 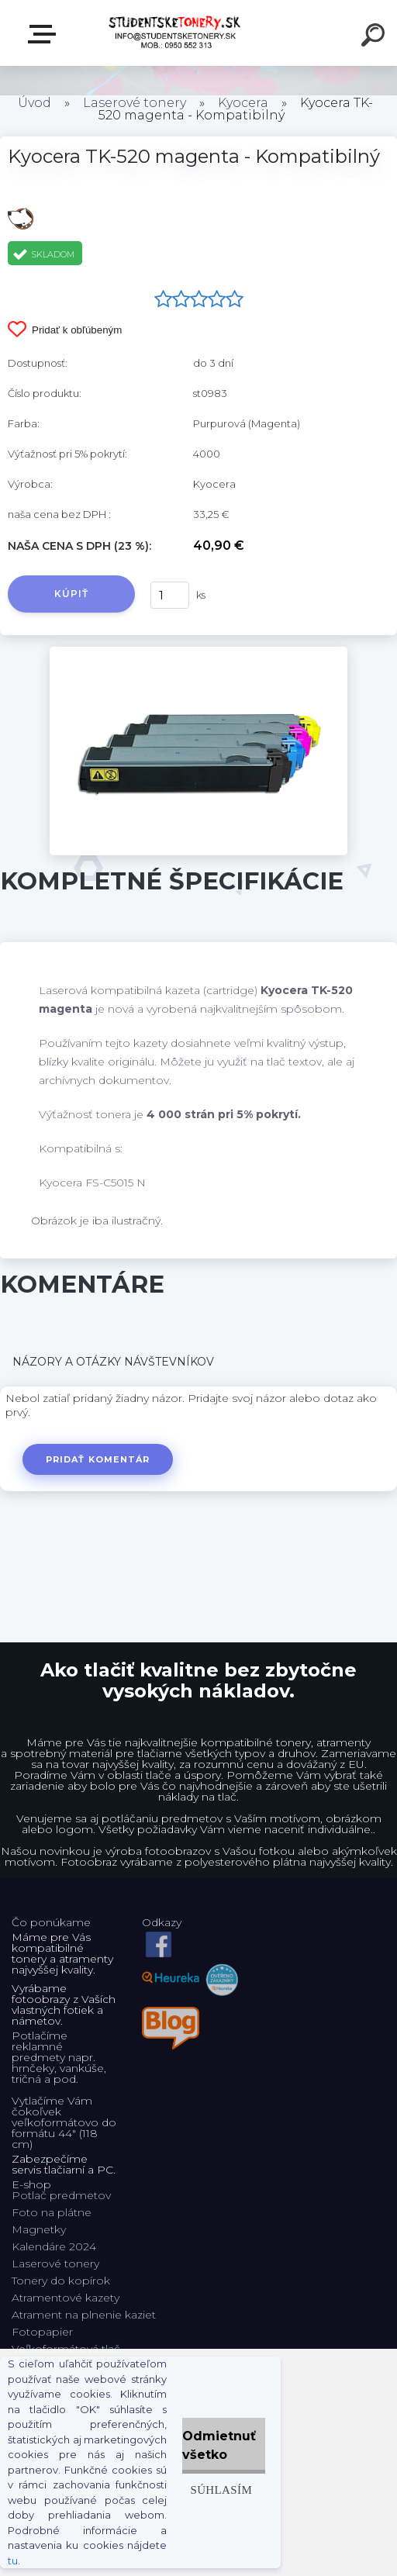 I want to click on Súhlasím, so click(x=221, y=2489).